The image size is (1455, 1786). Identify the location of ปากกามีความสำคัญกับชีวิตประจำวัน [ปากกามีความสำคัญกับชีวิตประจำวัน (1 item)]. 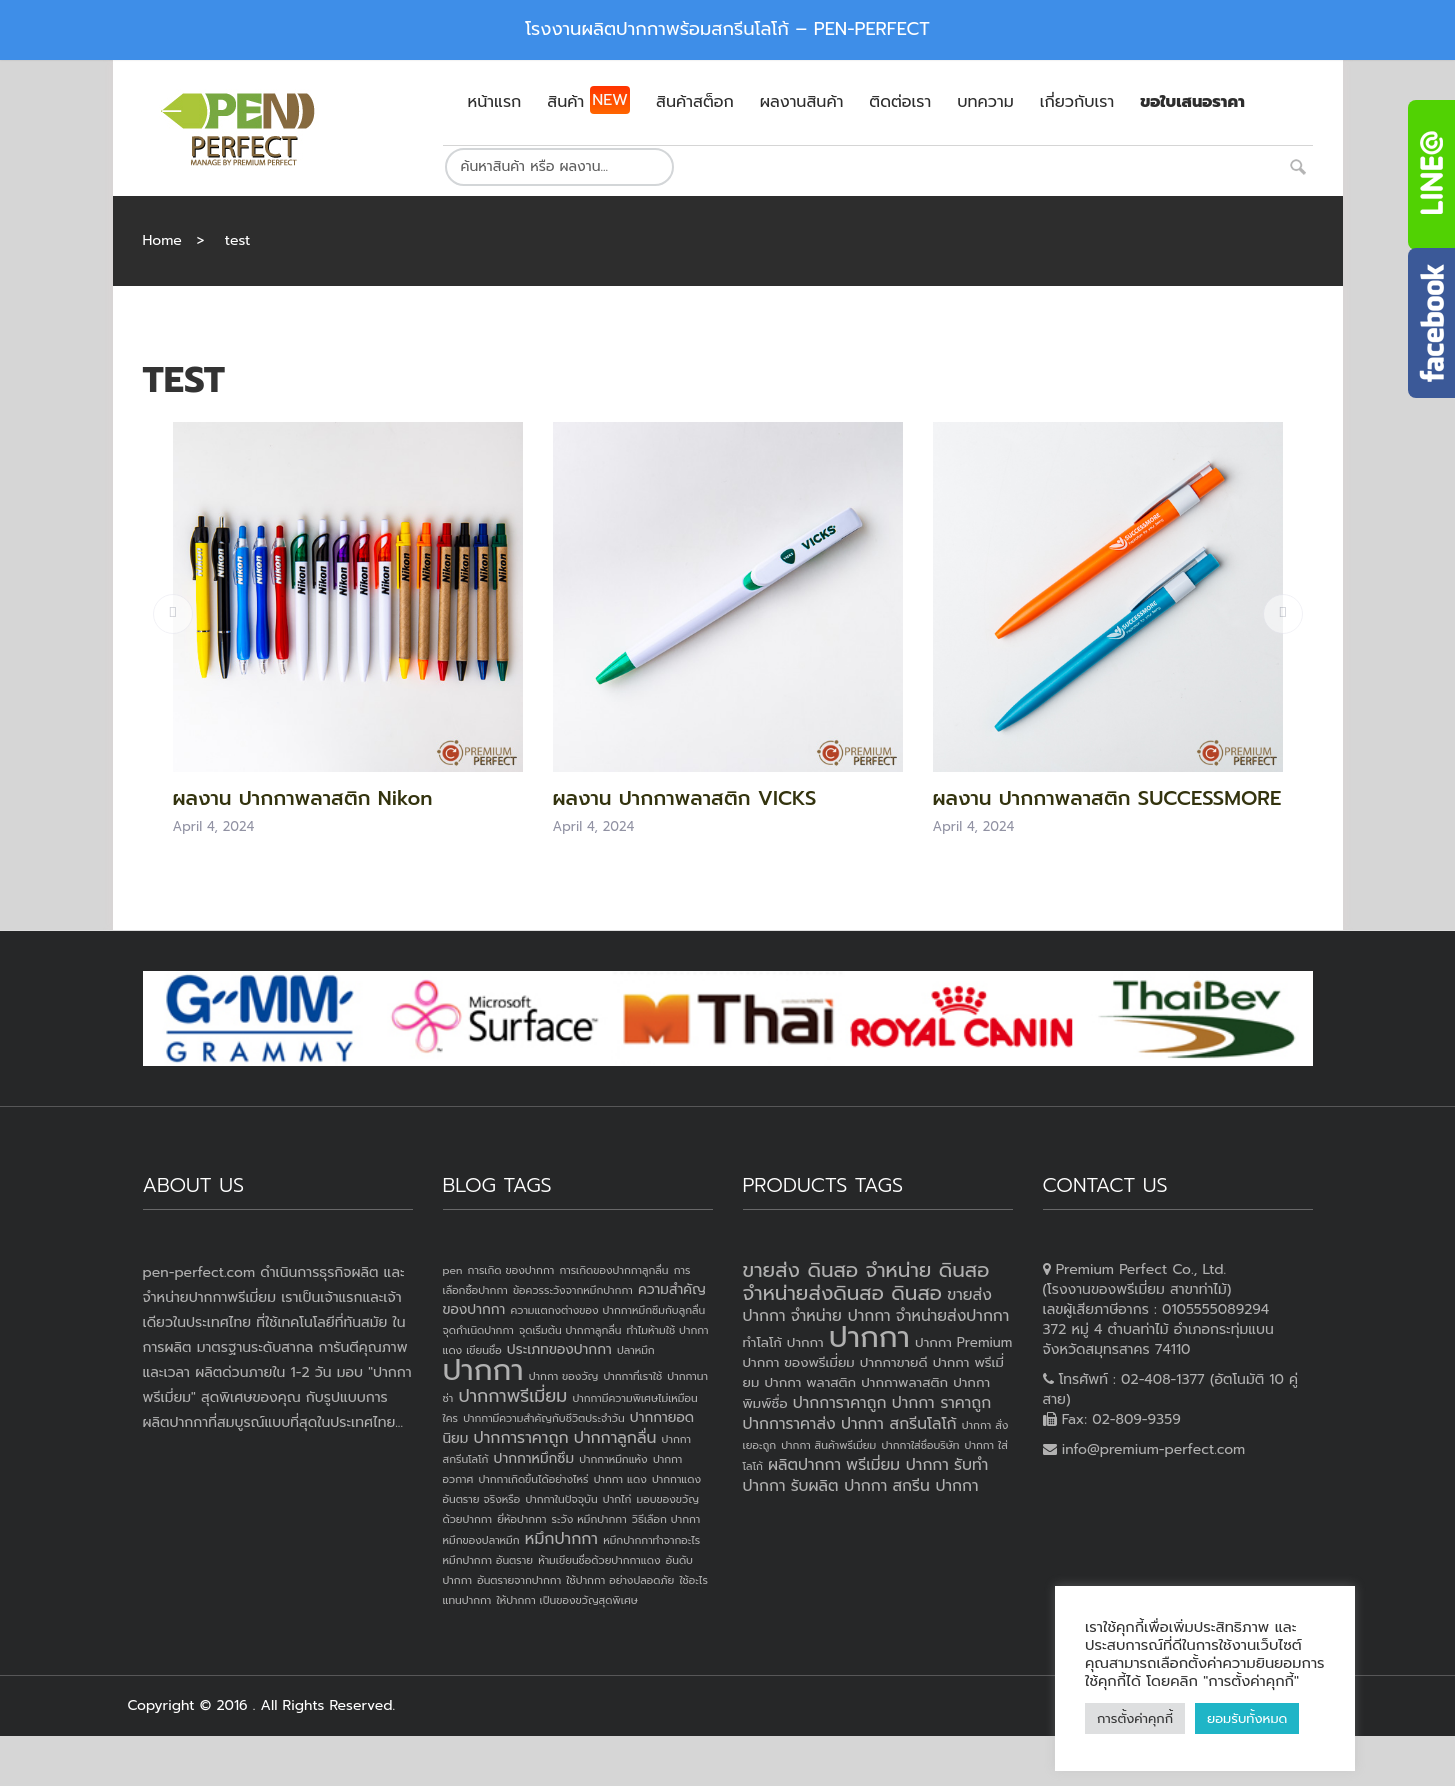
(544, 1418).